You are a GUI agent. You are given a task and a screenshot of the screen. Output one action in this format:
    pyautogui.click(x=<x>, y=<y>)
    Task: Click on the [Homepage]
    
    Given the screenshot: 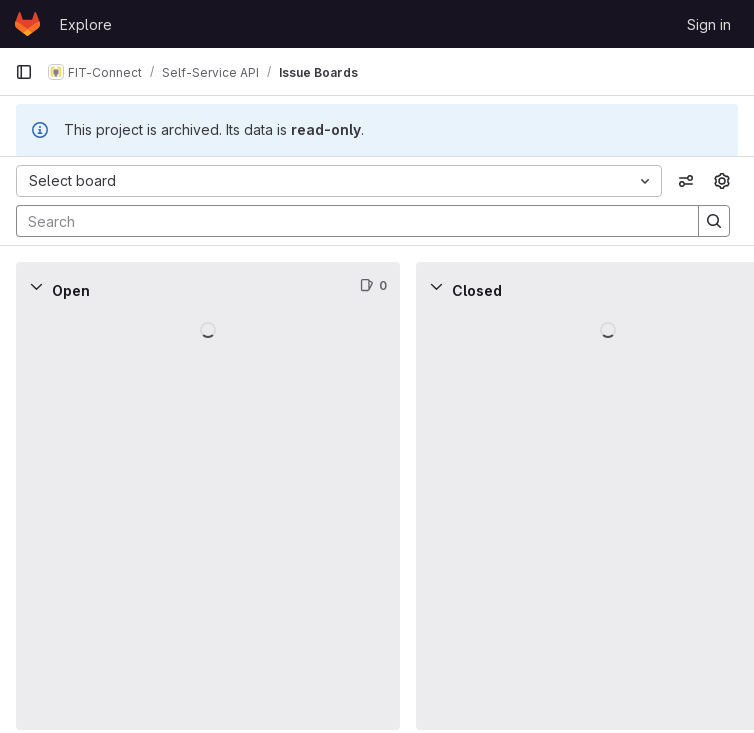 What is the action you would take?
    pyautogui.click(x=27, y=24)
    